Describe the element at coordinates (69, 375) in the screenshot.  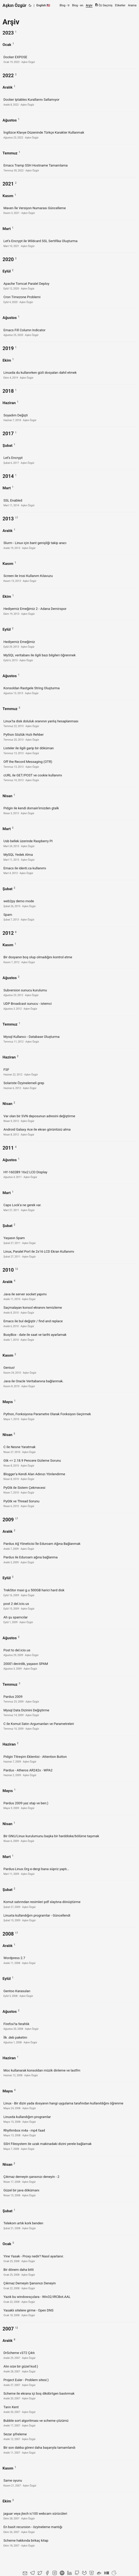
I see `[post link to Linuxda du kullanırken gizli dosyaları dahil etmek]` at that location.